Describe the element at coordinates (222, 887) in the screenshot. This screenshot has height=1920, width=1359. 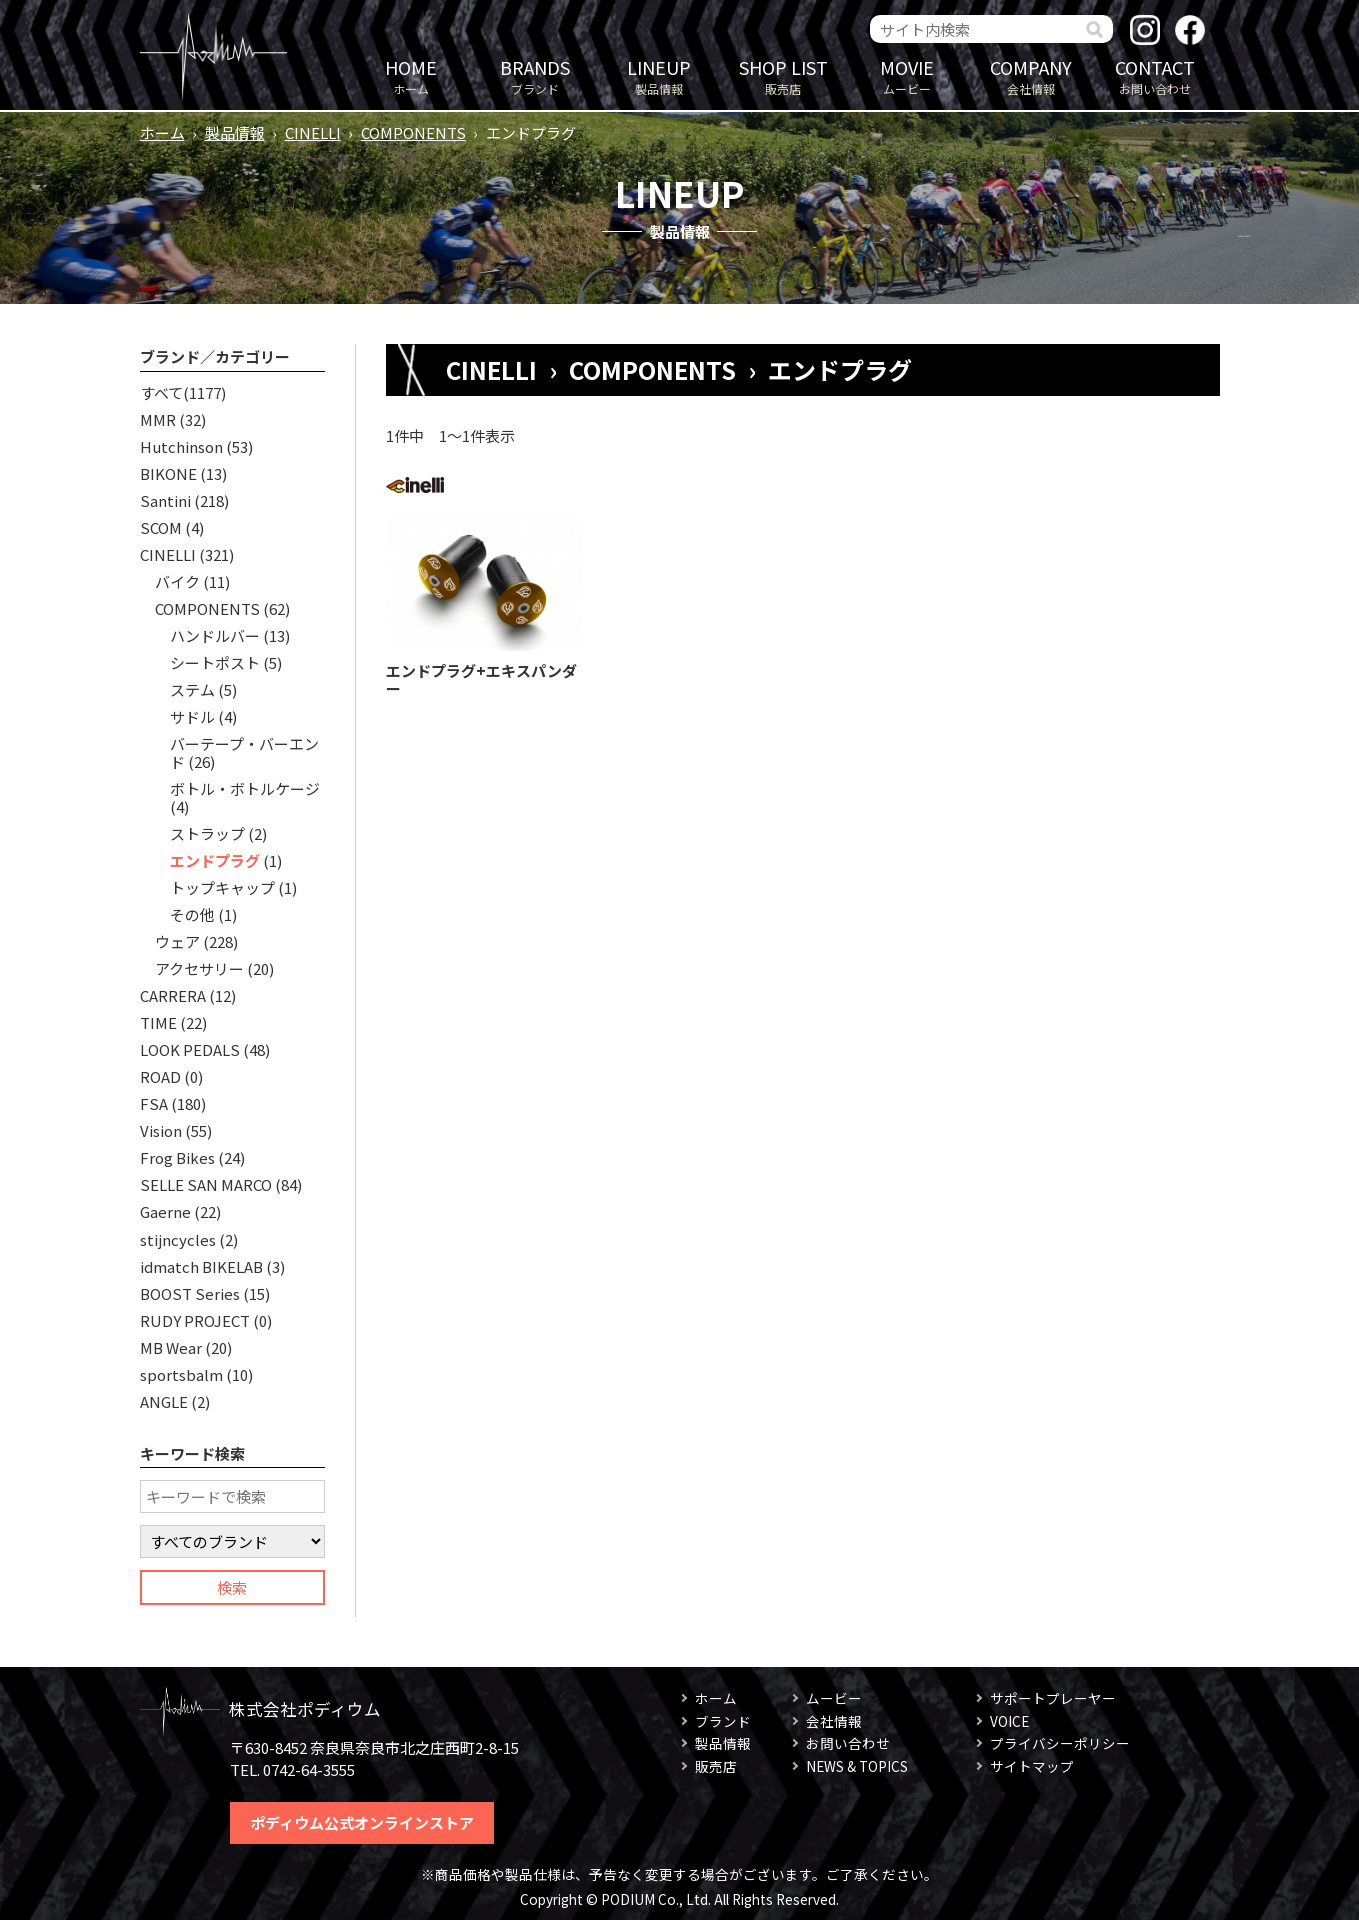
I see `トップキャップ` at that location.